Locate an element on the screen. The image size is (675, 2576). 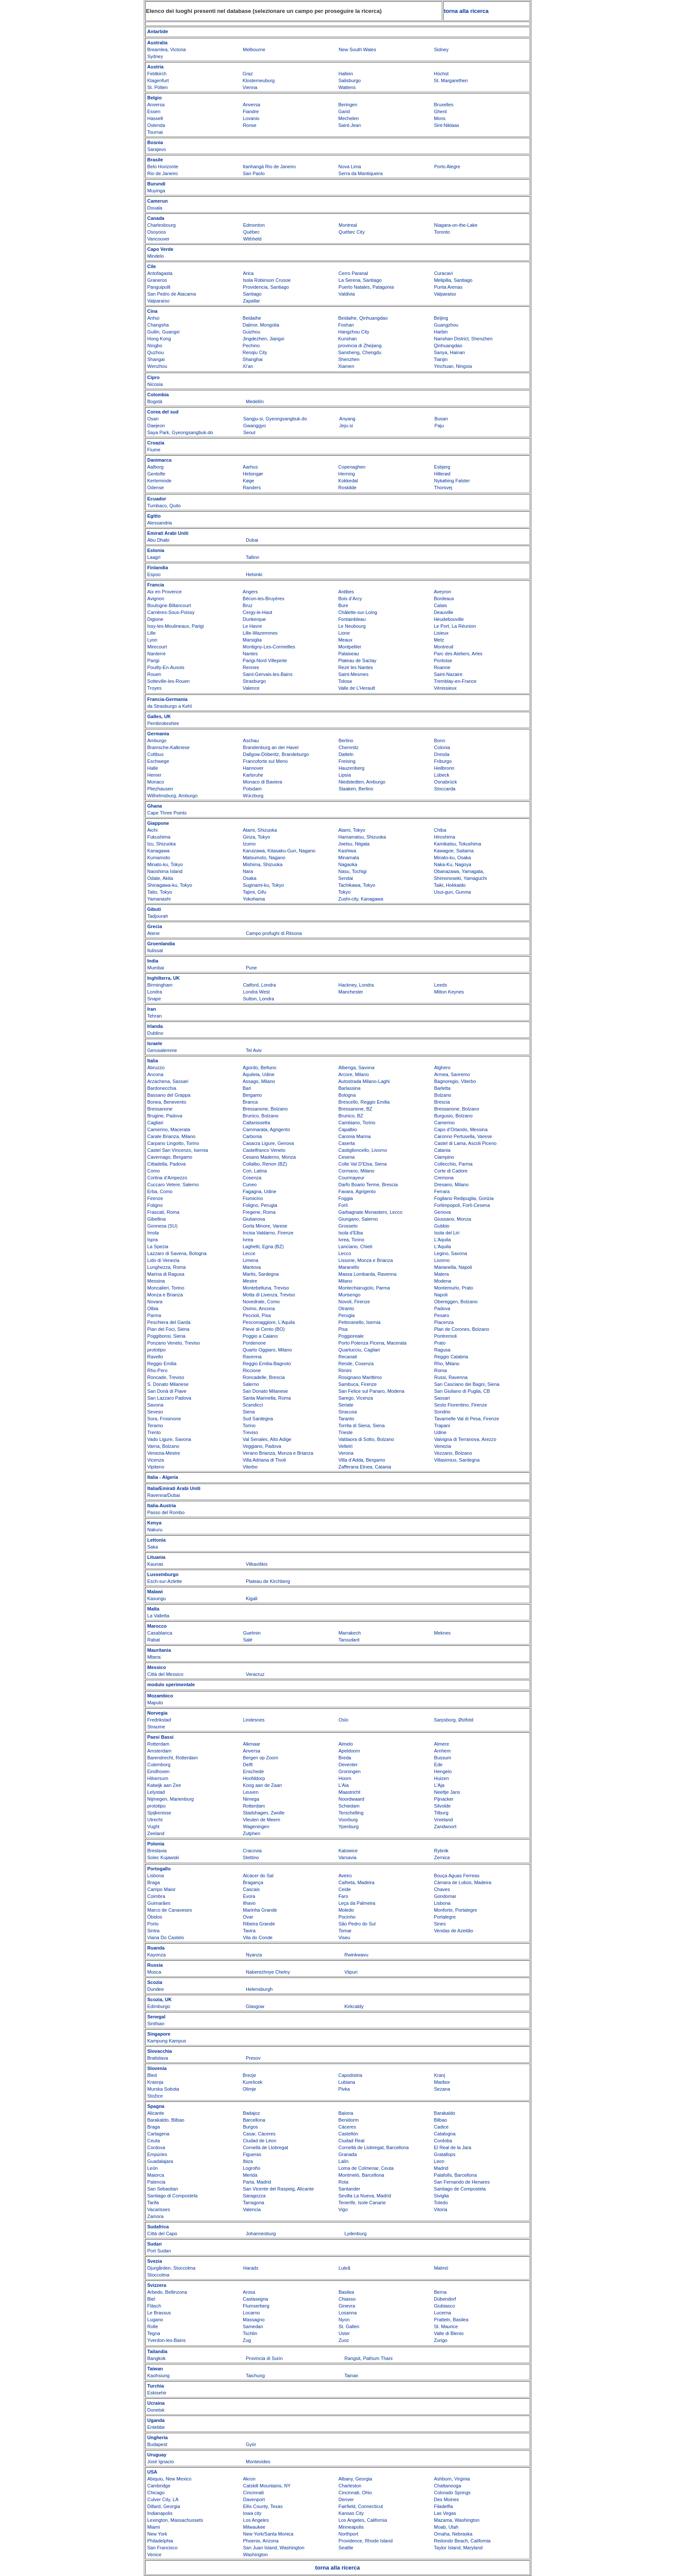
Le Havre is located at coordinates (252, 626).